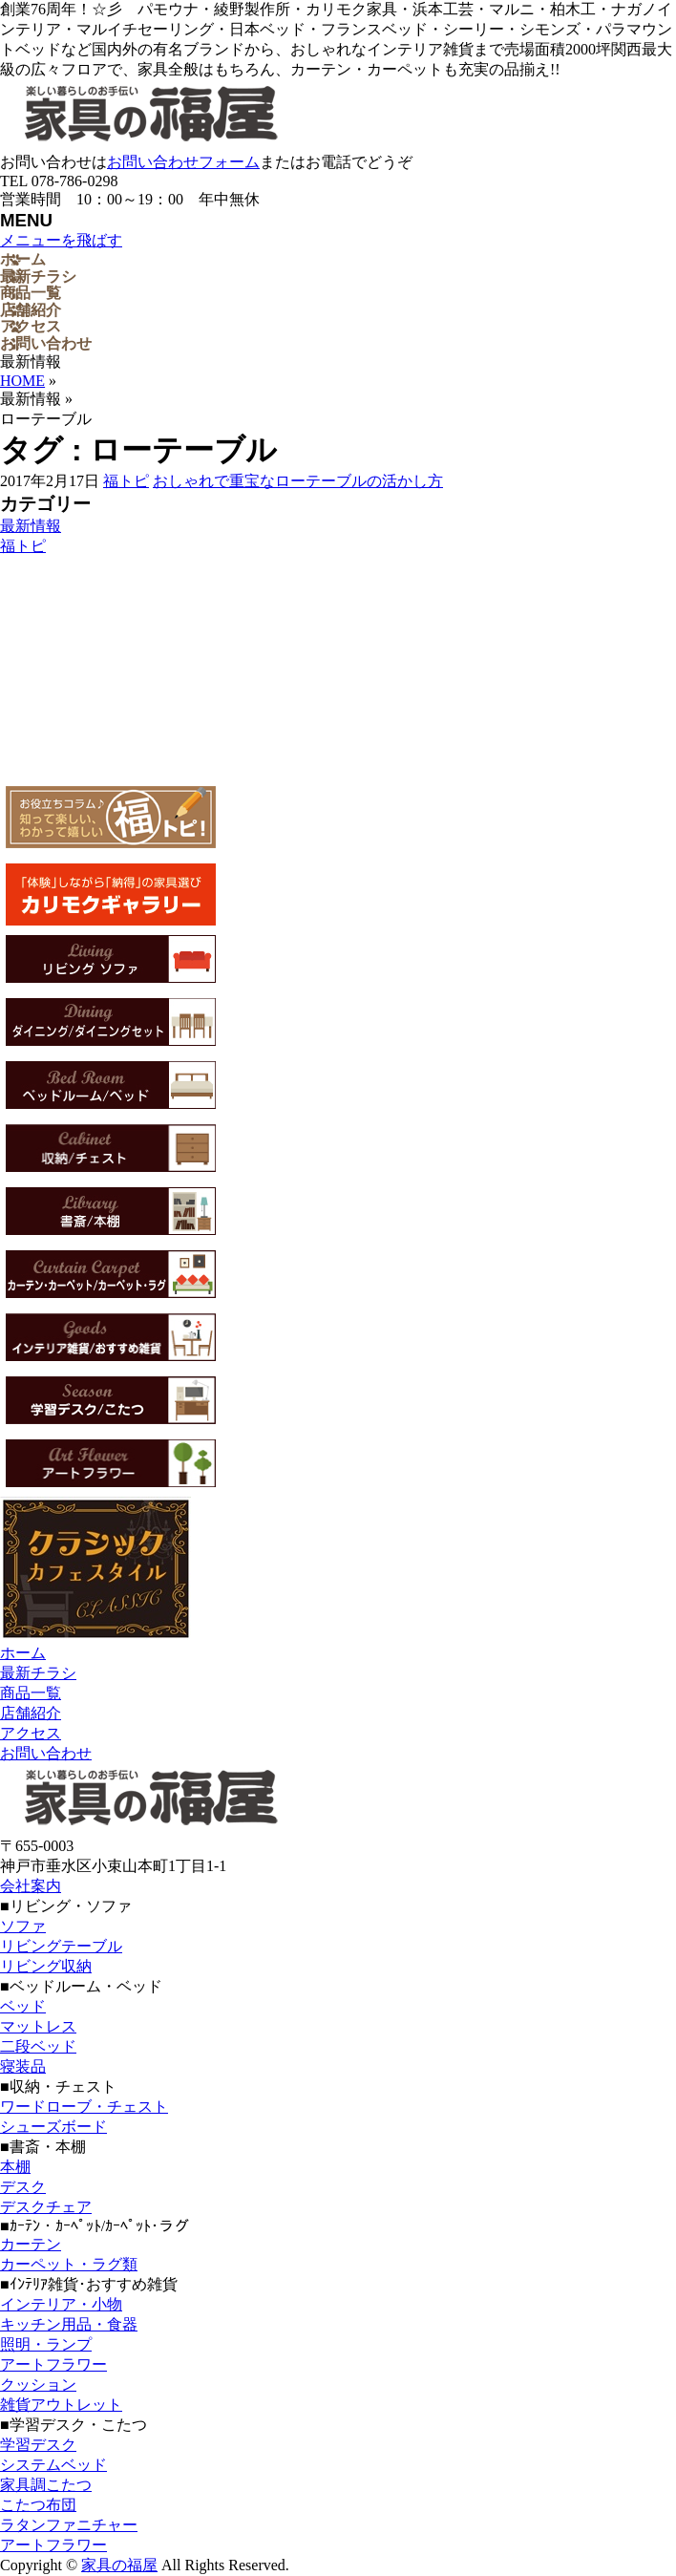  What do you see at coordinates (61, 1946) in the screenshot?
I see `リビングテーブル` at bounding box center [61, 1946].